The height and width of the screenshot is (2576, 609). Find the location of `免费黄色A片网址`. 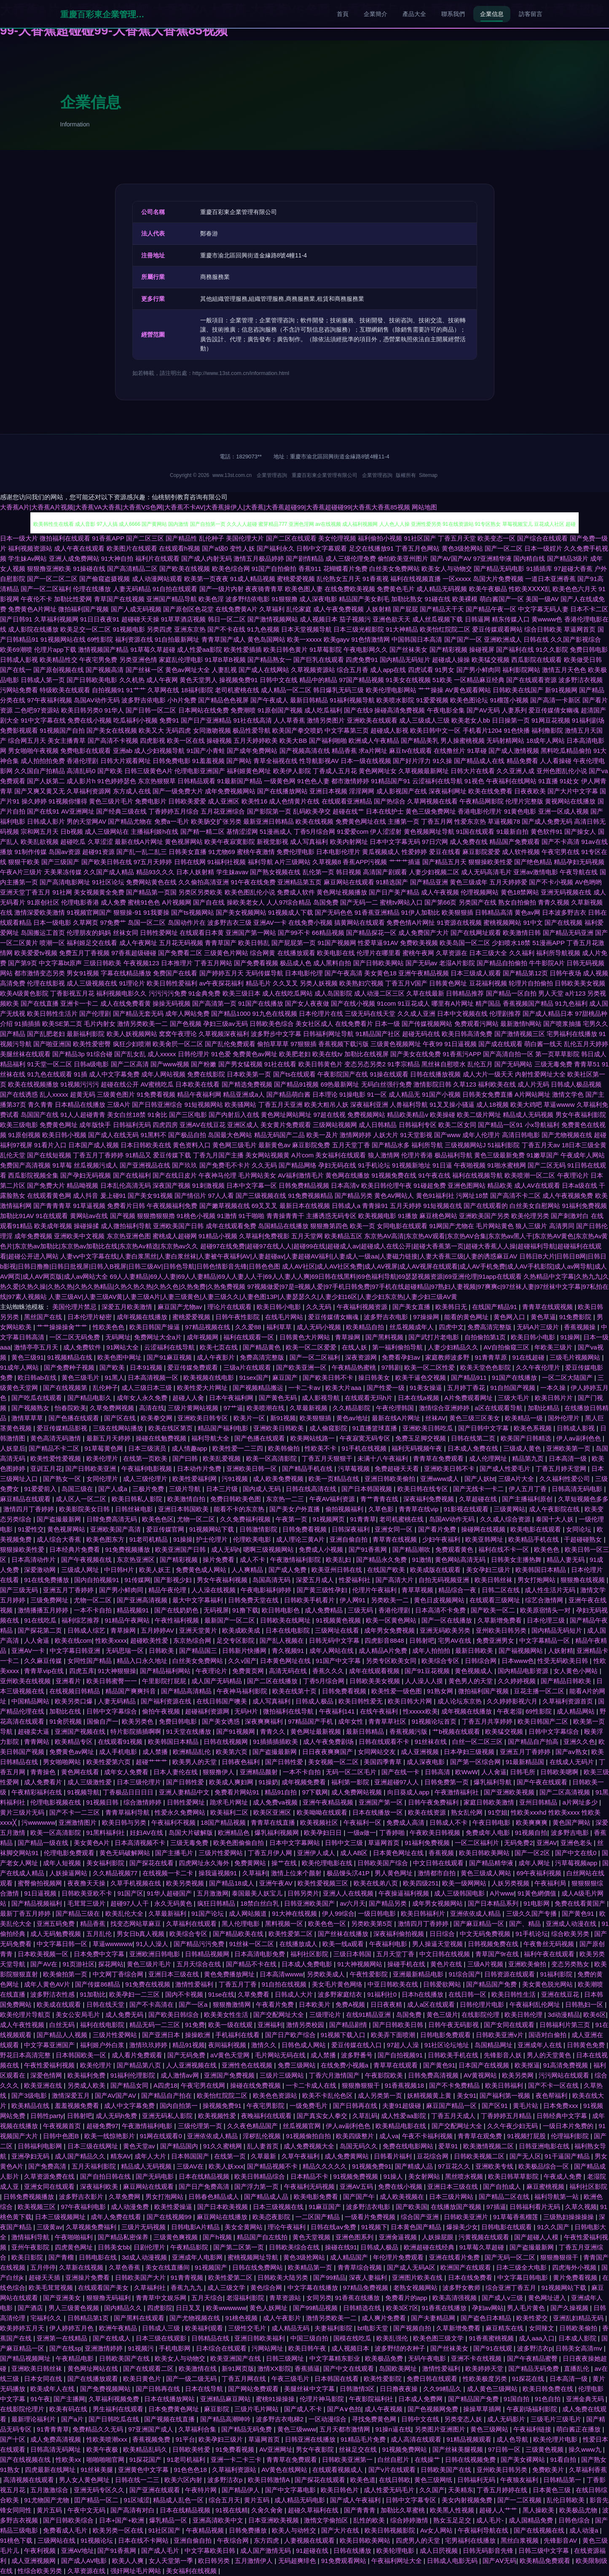

免费黄色A片网址 is located at coordinates (32, 609).